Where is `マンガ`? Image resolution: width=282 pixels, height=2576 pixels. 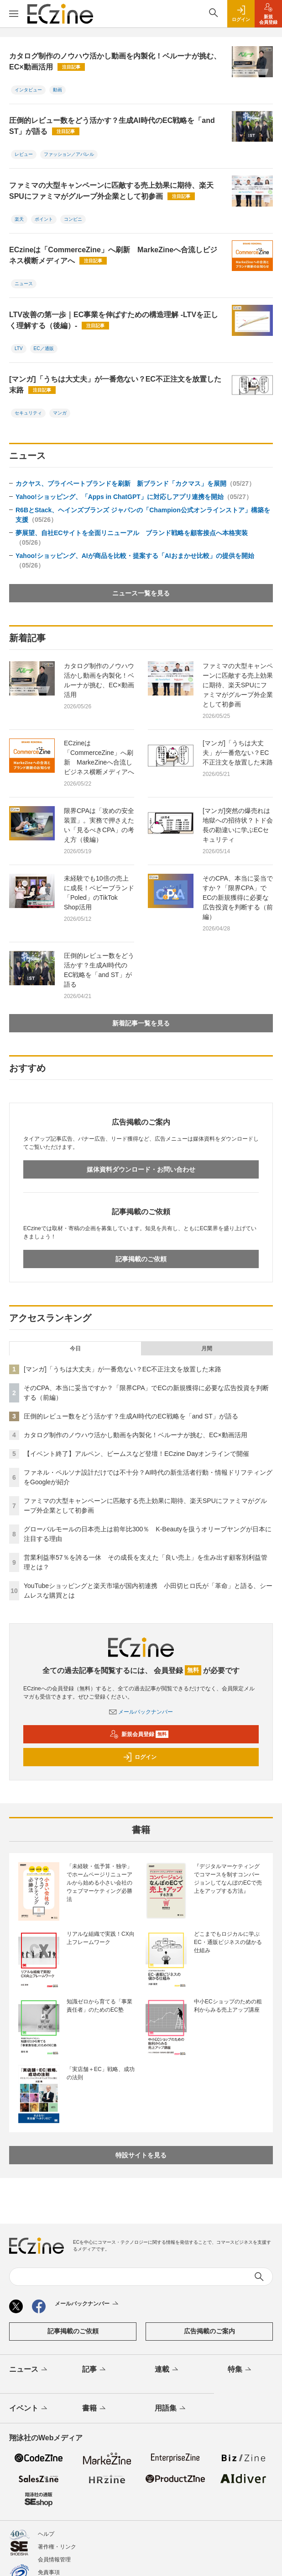 マンガ is located at coordinates (60, 412).